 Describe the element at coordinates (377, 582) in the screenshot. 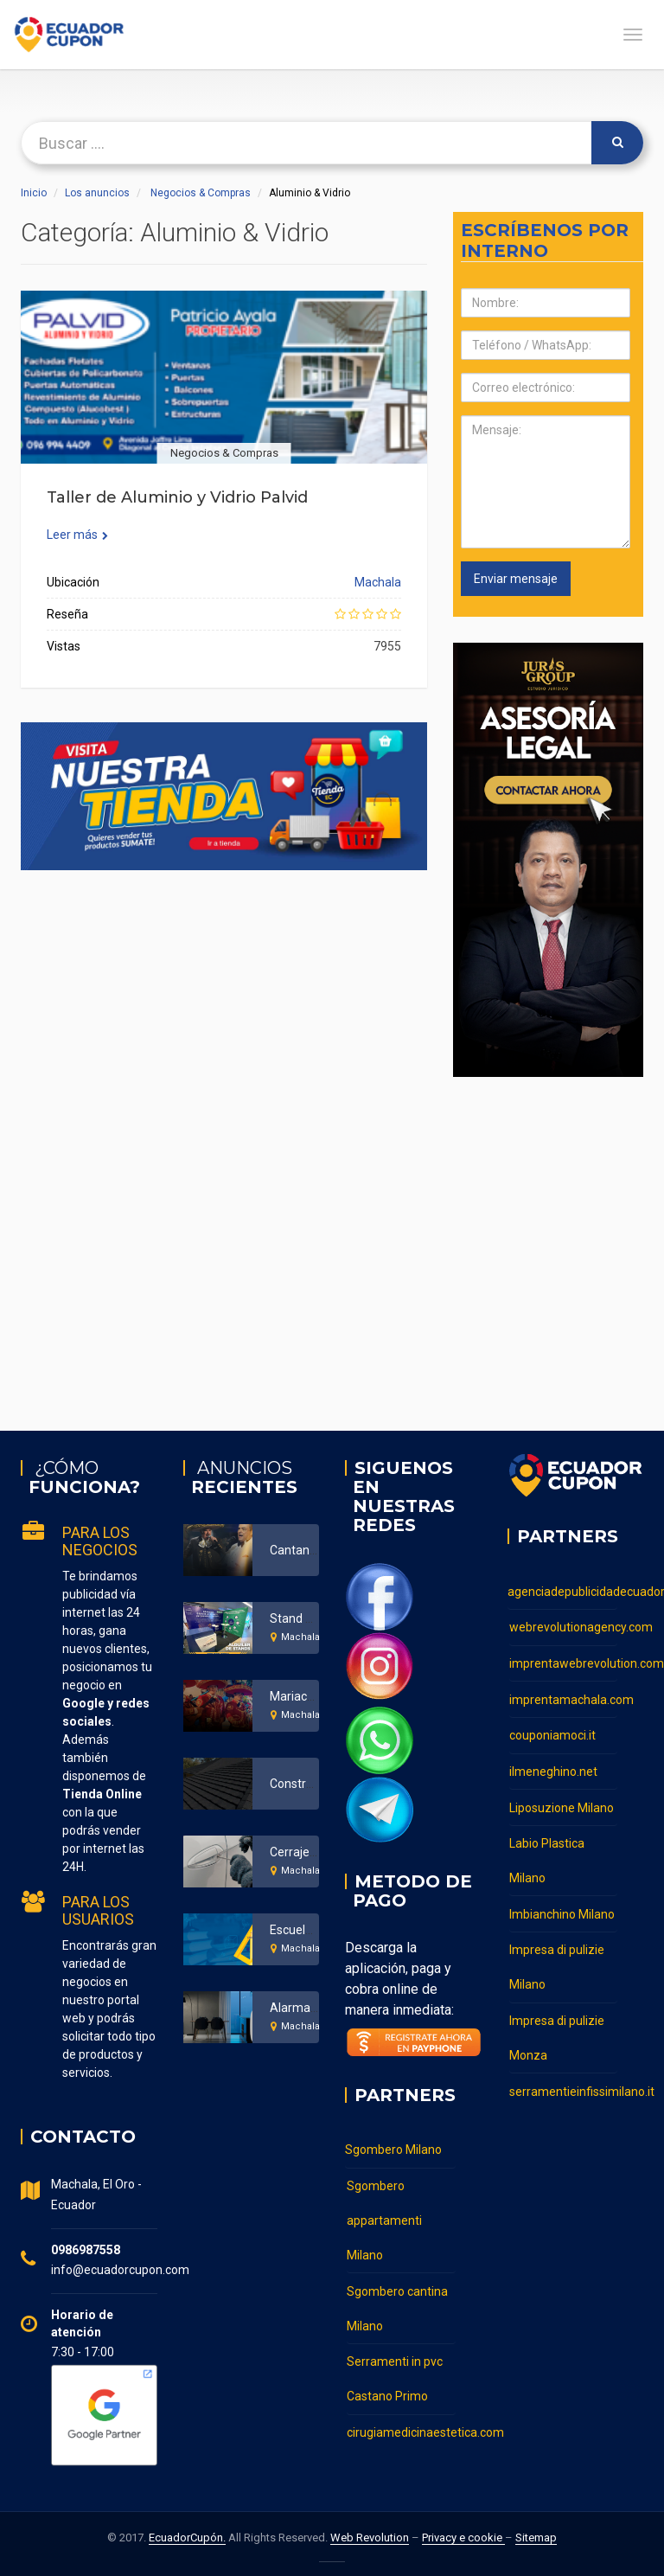

I see `Machala` at that location.